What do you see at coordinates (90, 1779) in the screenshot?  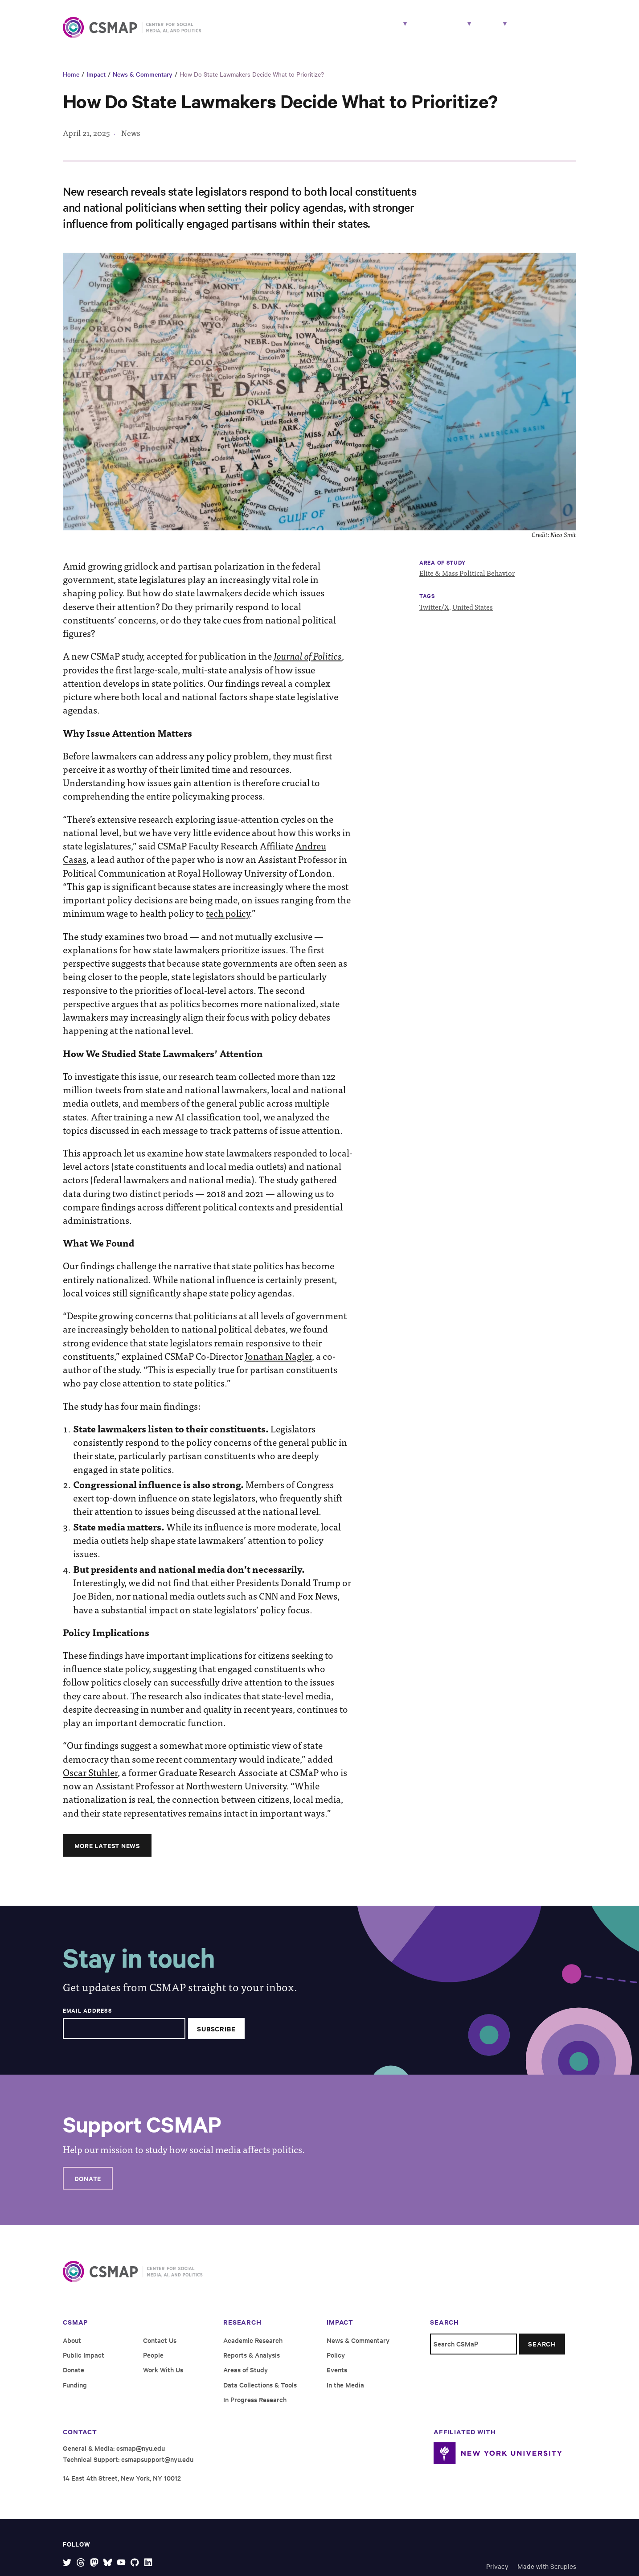 I see `Oscar Stuhler` at bounding box center [90, 1779].